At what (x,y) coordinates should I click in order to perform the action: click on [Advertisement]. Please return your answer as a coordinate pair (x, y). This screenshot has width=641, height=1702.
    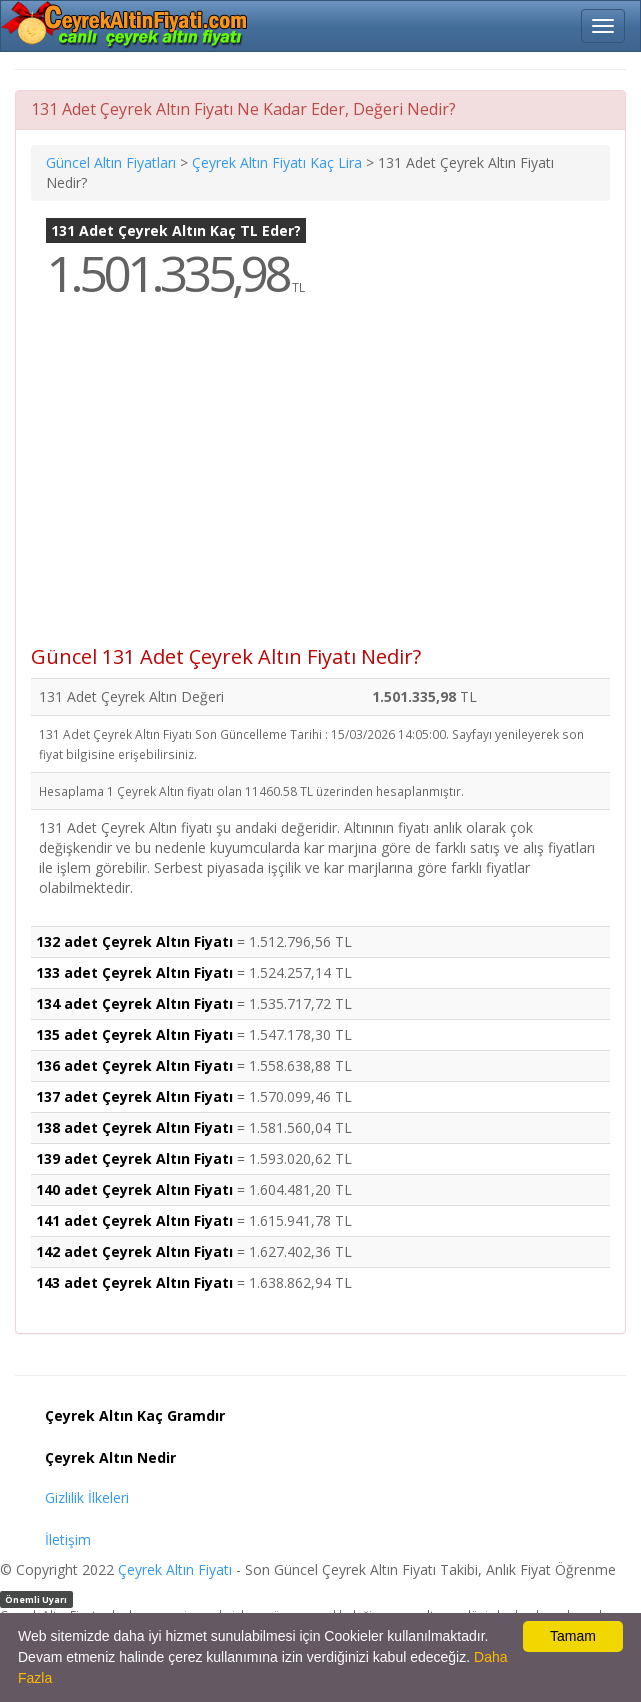
    Looking at the image, I should click on (320, 486).